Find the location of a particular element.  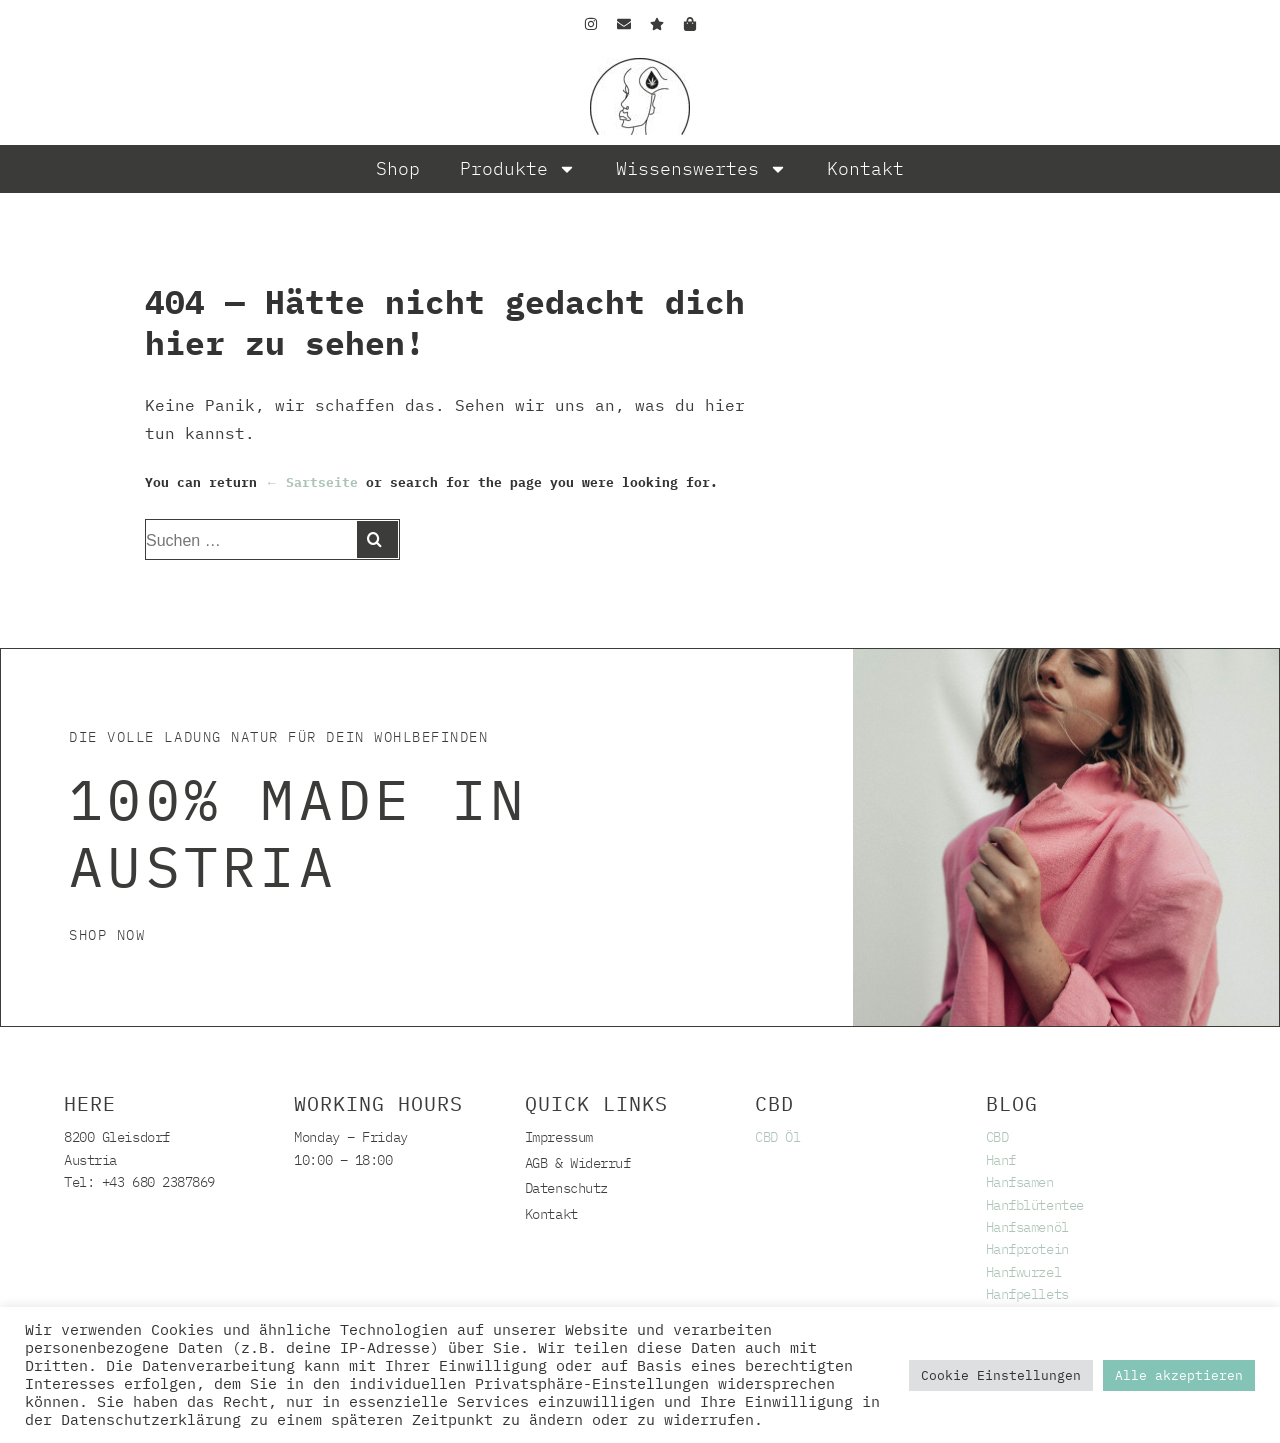

Hanfsamen is located at coordinates (1020, 1182).